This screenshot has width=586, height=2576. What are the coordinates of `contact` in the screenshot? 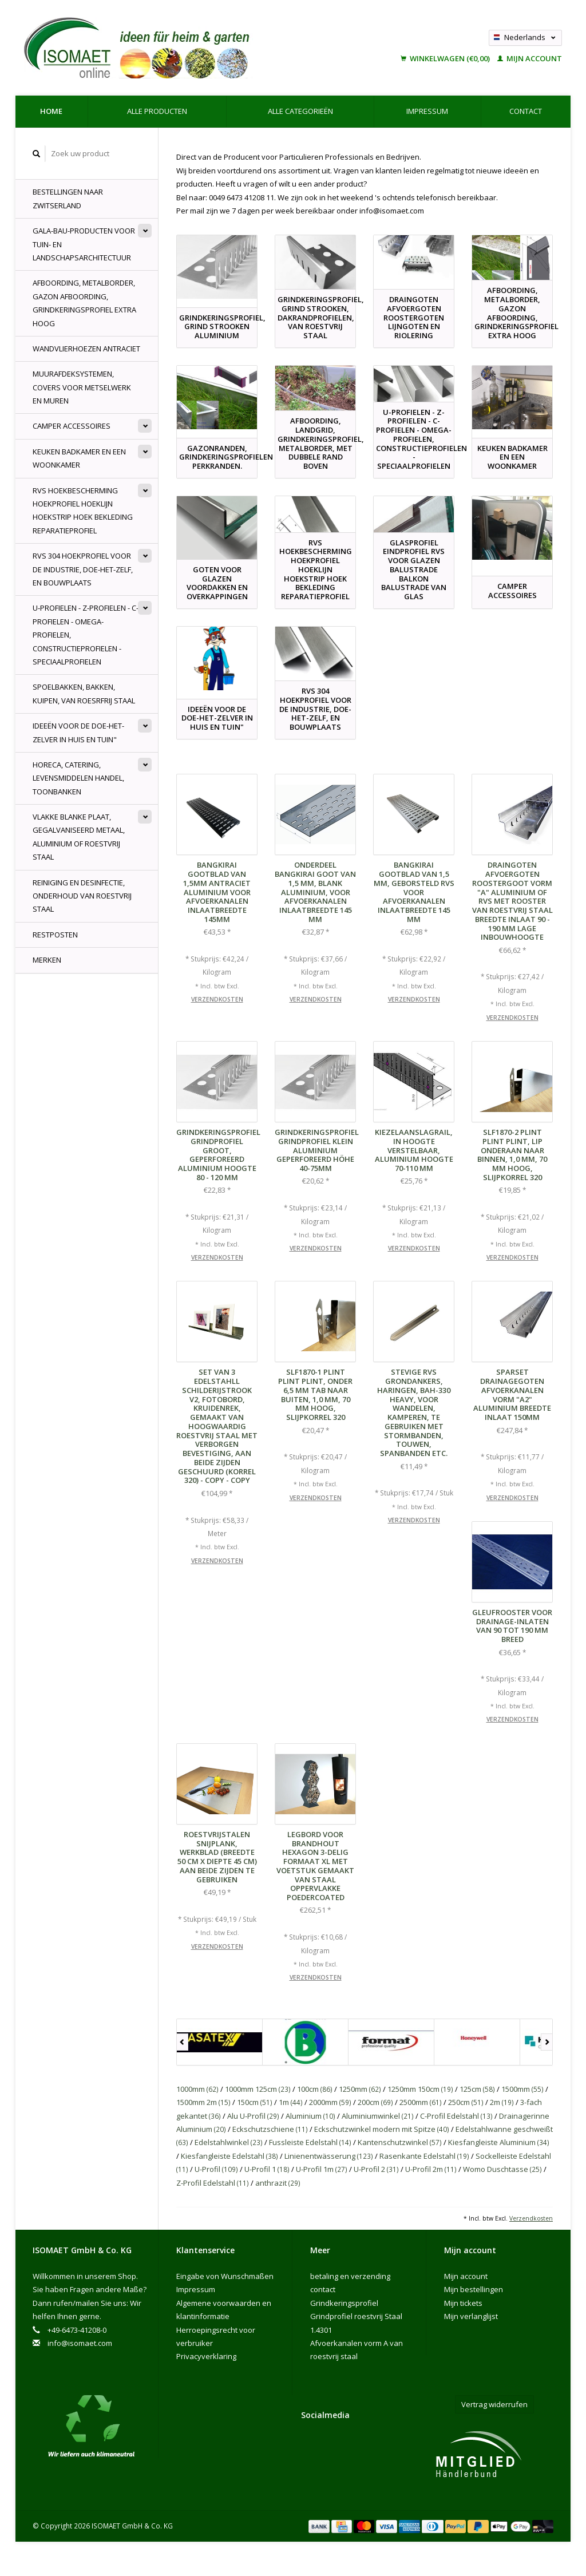 It's located at (525, 111).